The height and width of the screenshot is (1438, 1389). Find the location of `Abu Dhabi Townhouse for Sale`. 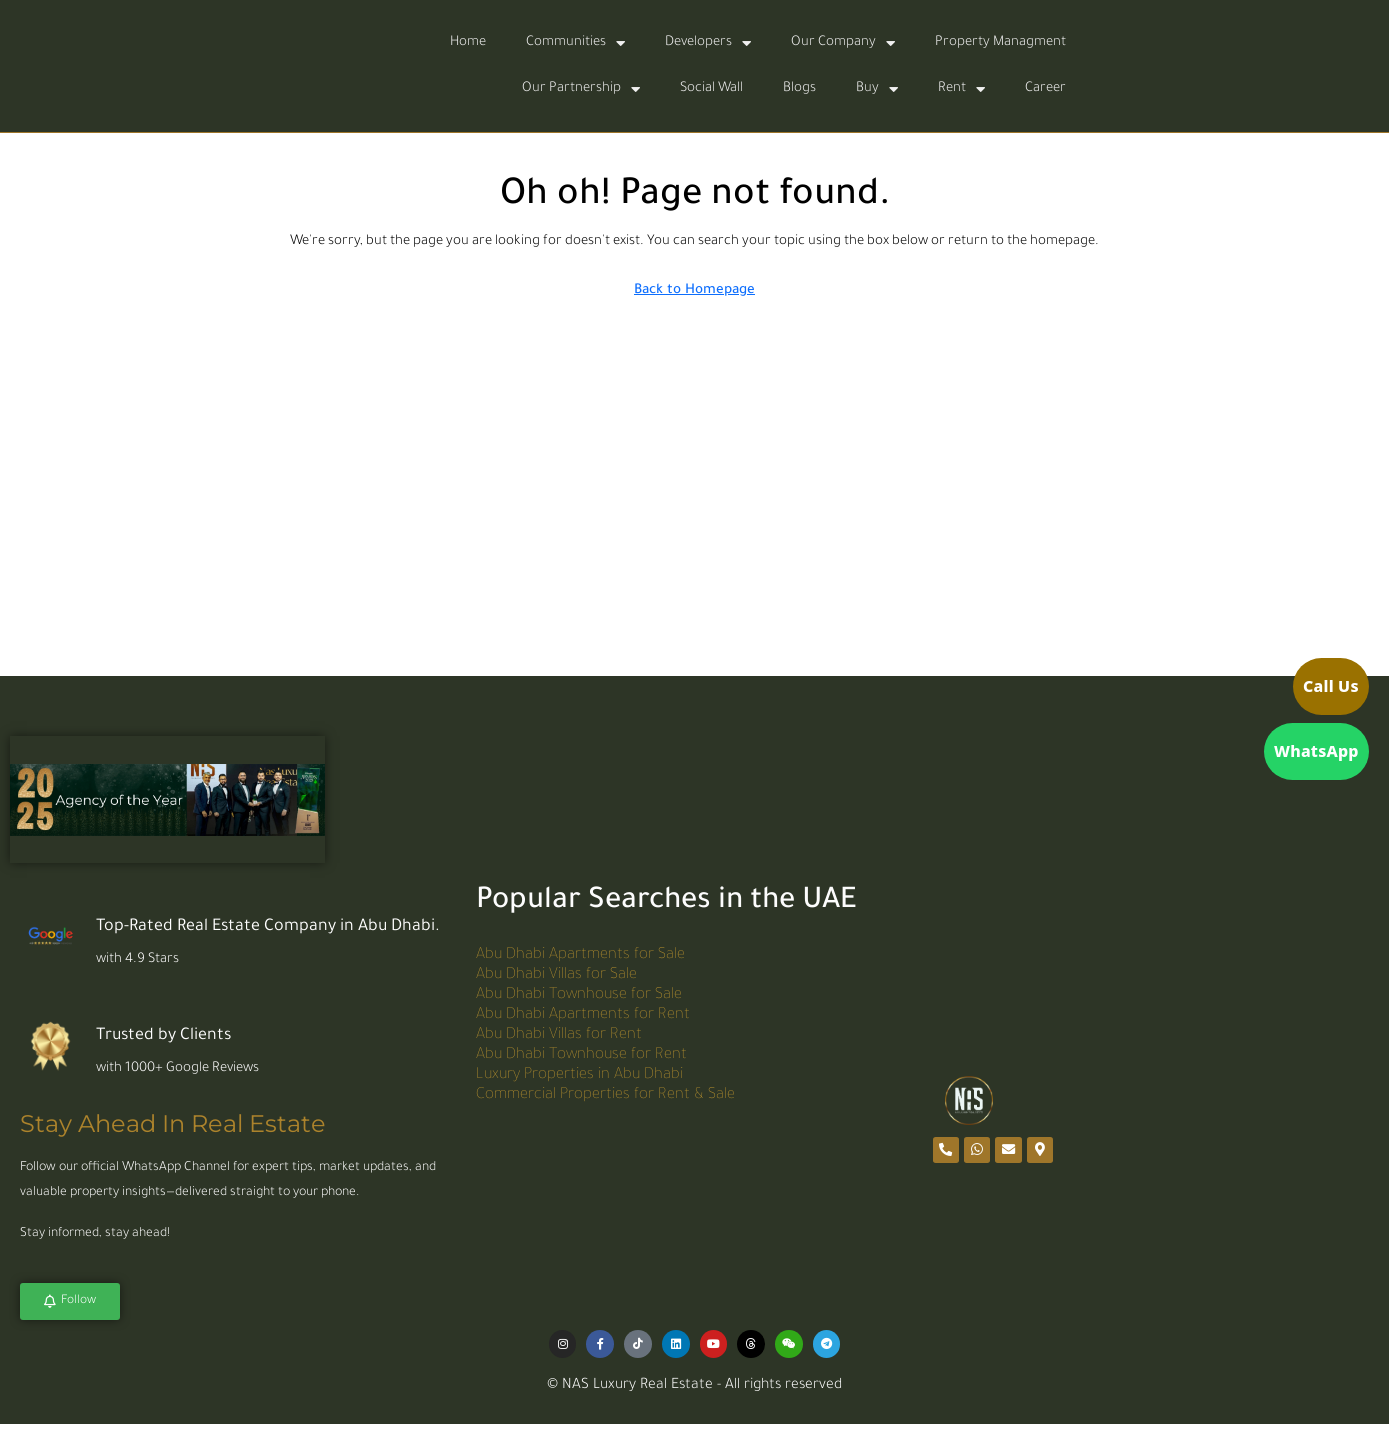

Abu Dhabi Townhouse for Sale is located at coordinates (579, 993).